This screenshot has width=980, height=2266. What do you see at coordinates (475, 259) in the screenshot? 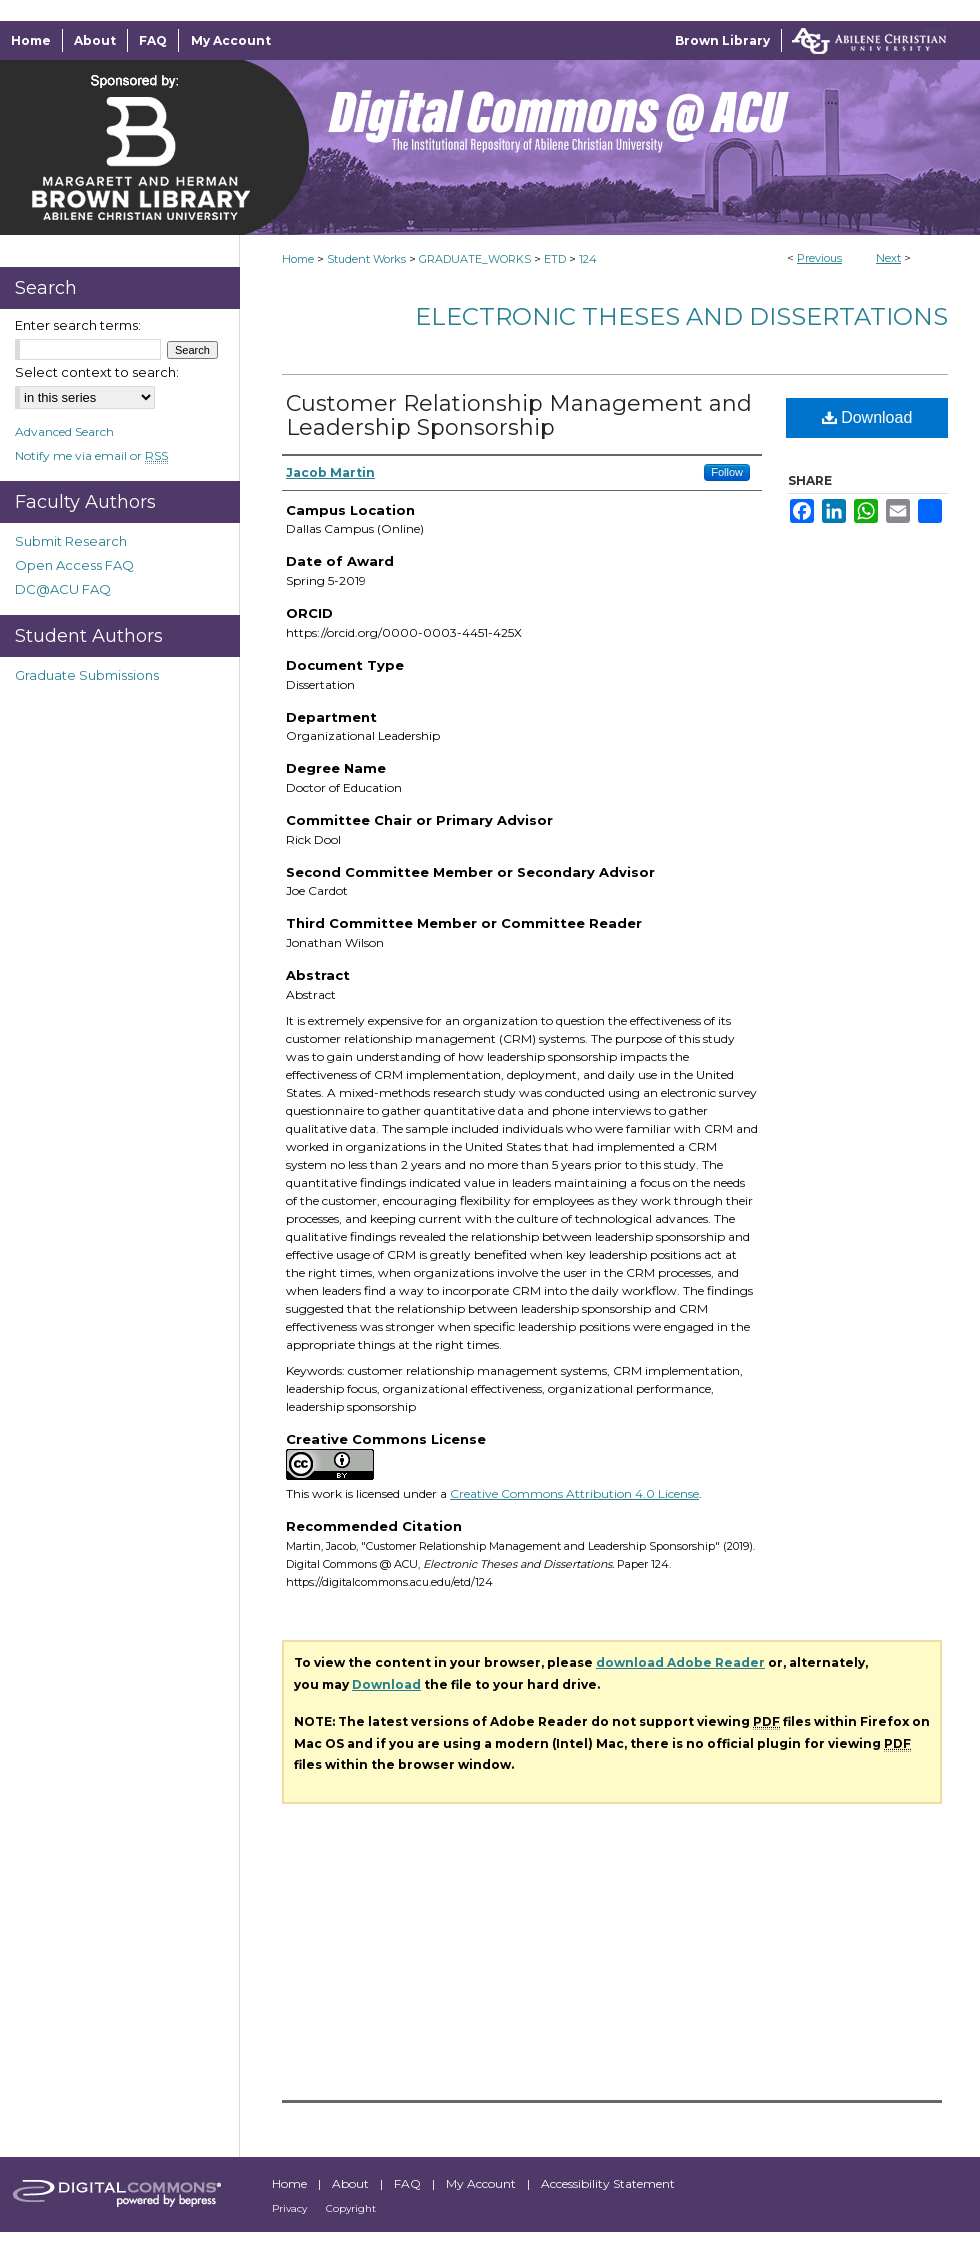
I see `GRADUATE_WORKS` at bounding box center [475, 259].